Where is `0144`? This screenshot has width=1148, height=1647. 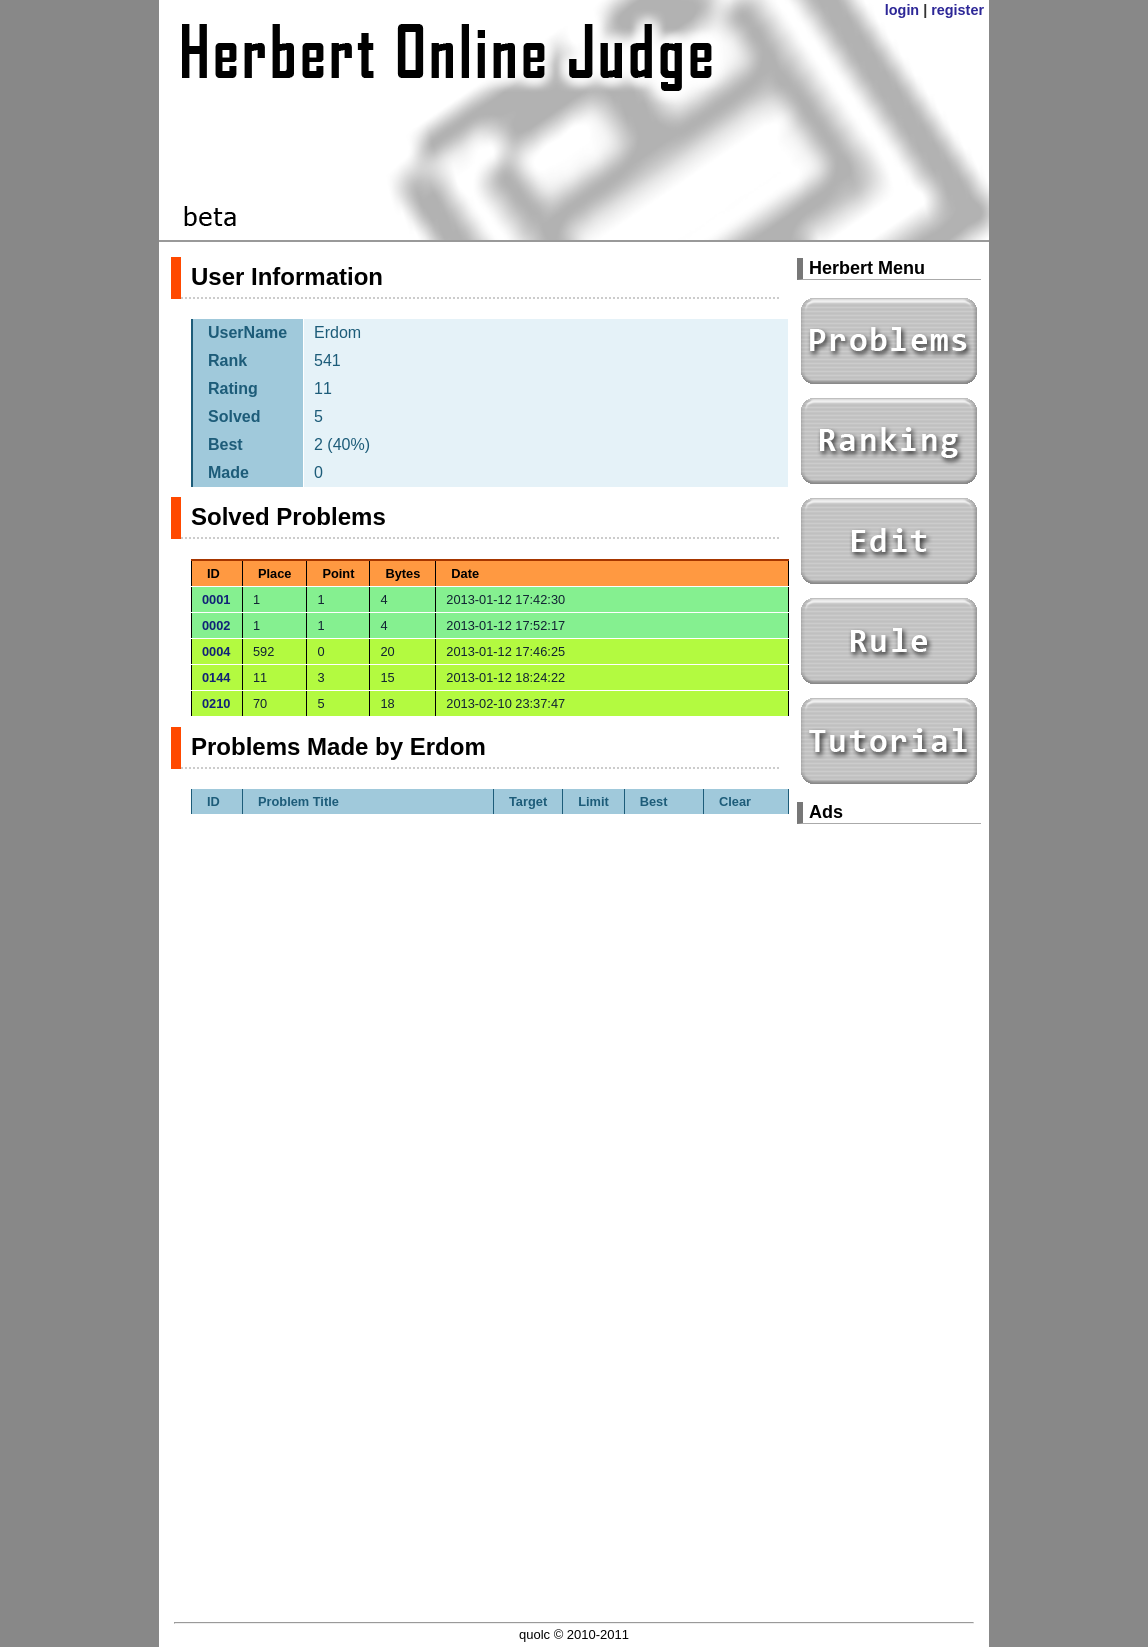 0144 is located at coordinates (216, 677).